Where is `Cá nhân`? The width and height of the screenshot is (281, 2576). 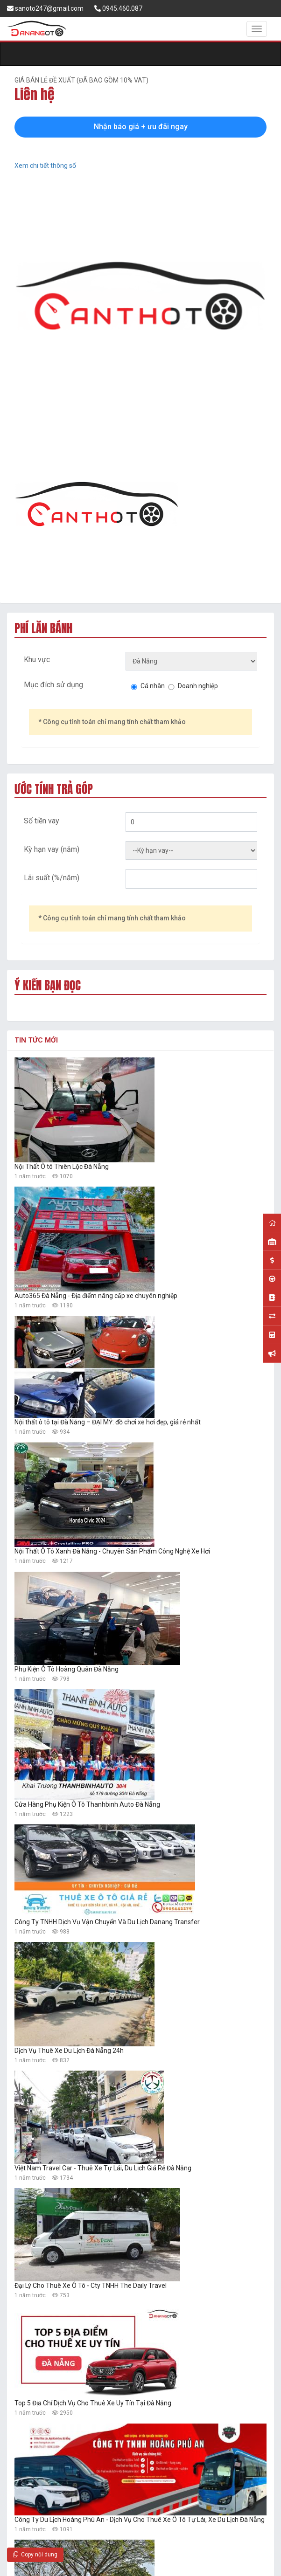 Cá nhân is located at coordinates (152, 686).